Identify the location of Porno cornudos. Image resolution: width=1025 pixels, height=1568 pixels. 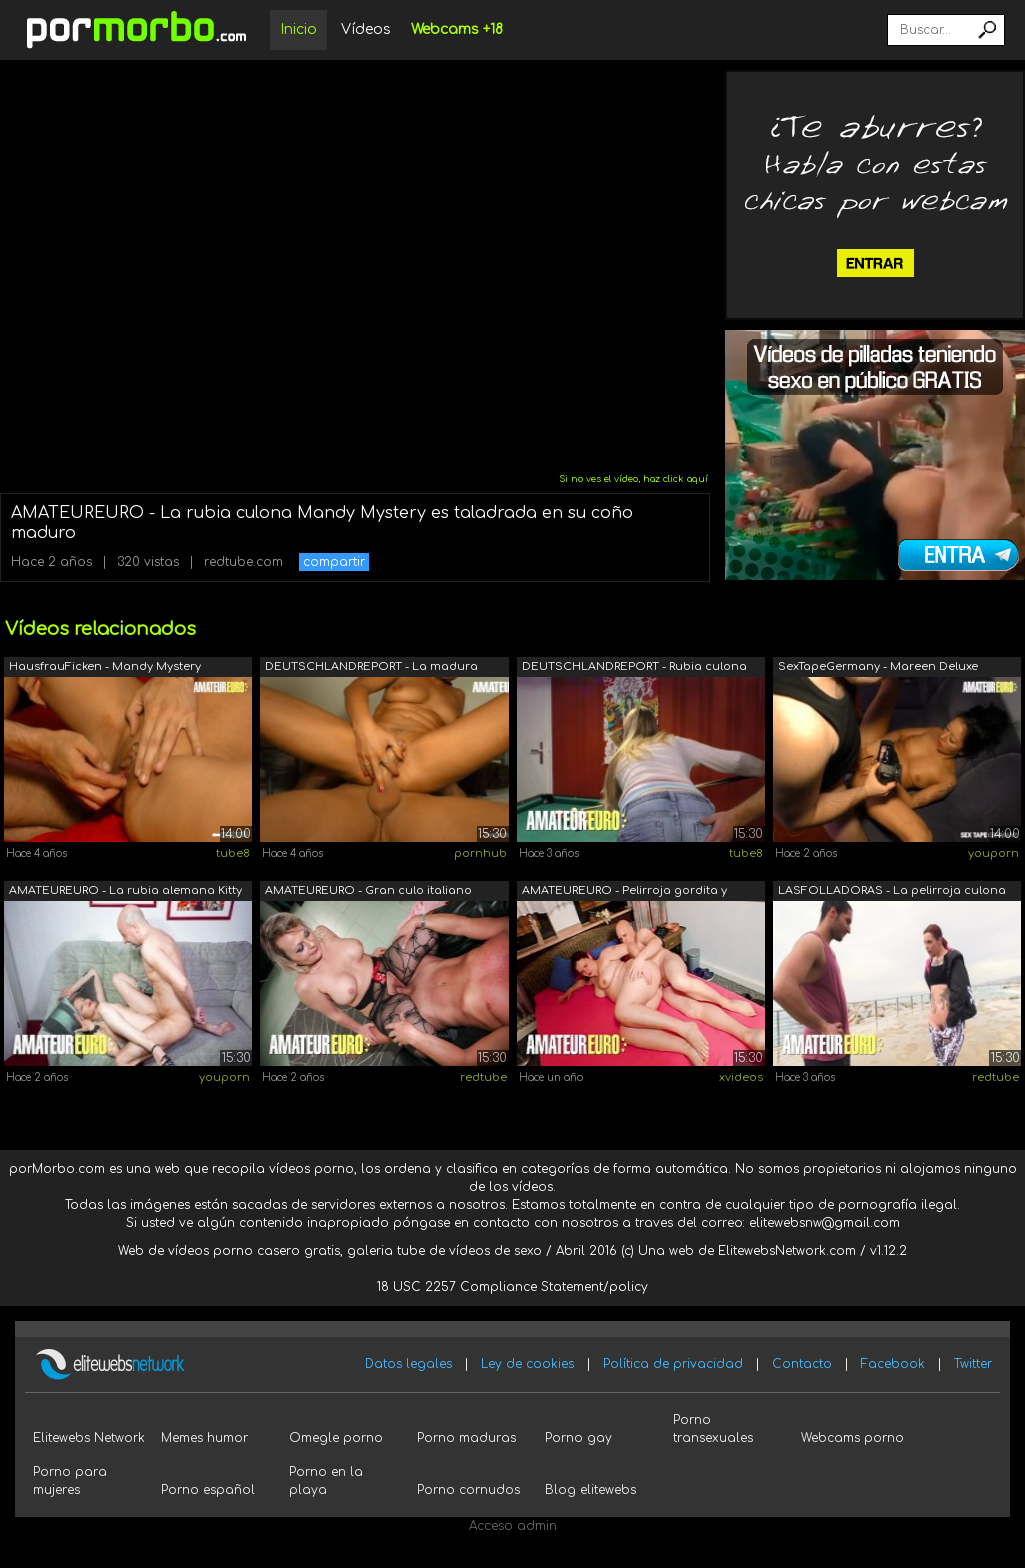
(468, 1490).